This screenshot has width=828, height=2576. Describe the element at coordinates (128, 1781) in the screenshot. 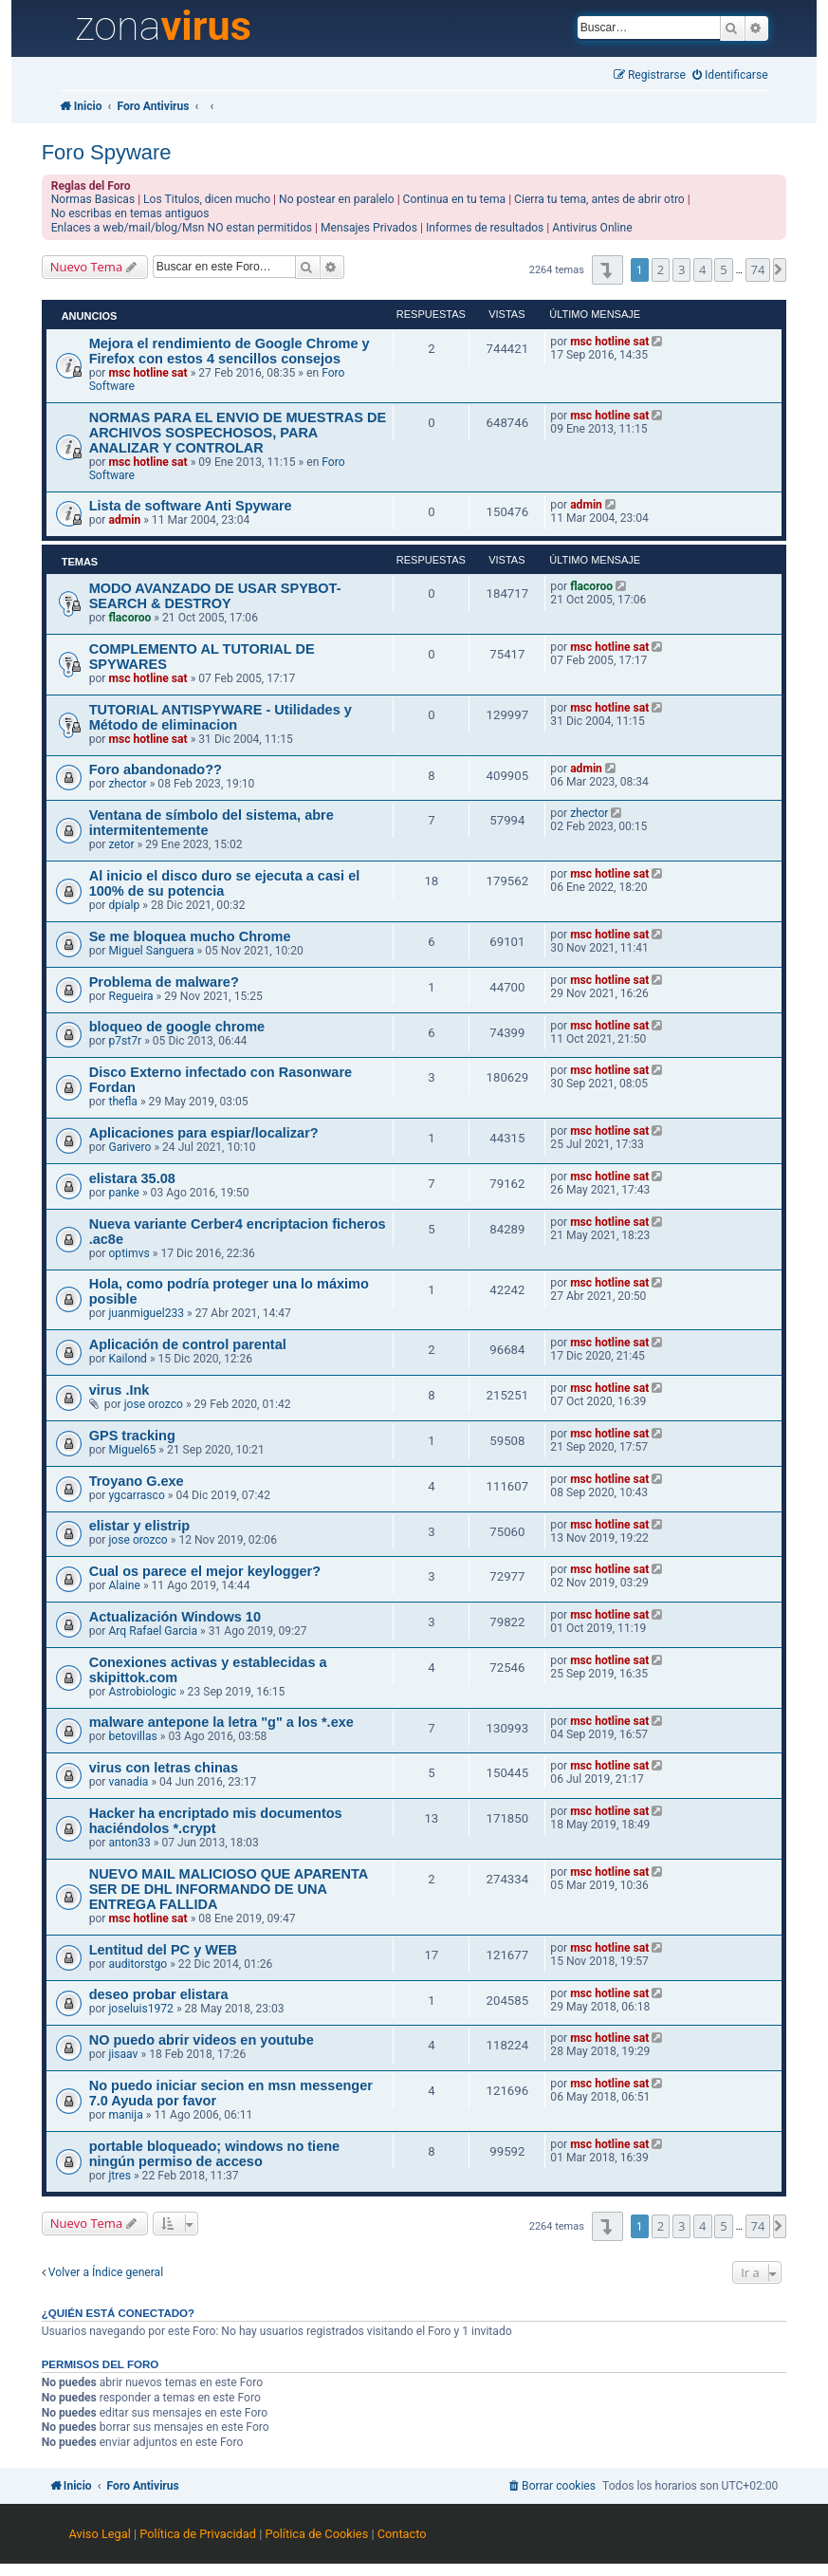

I see `vanadia` at that location.